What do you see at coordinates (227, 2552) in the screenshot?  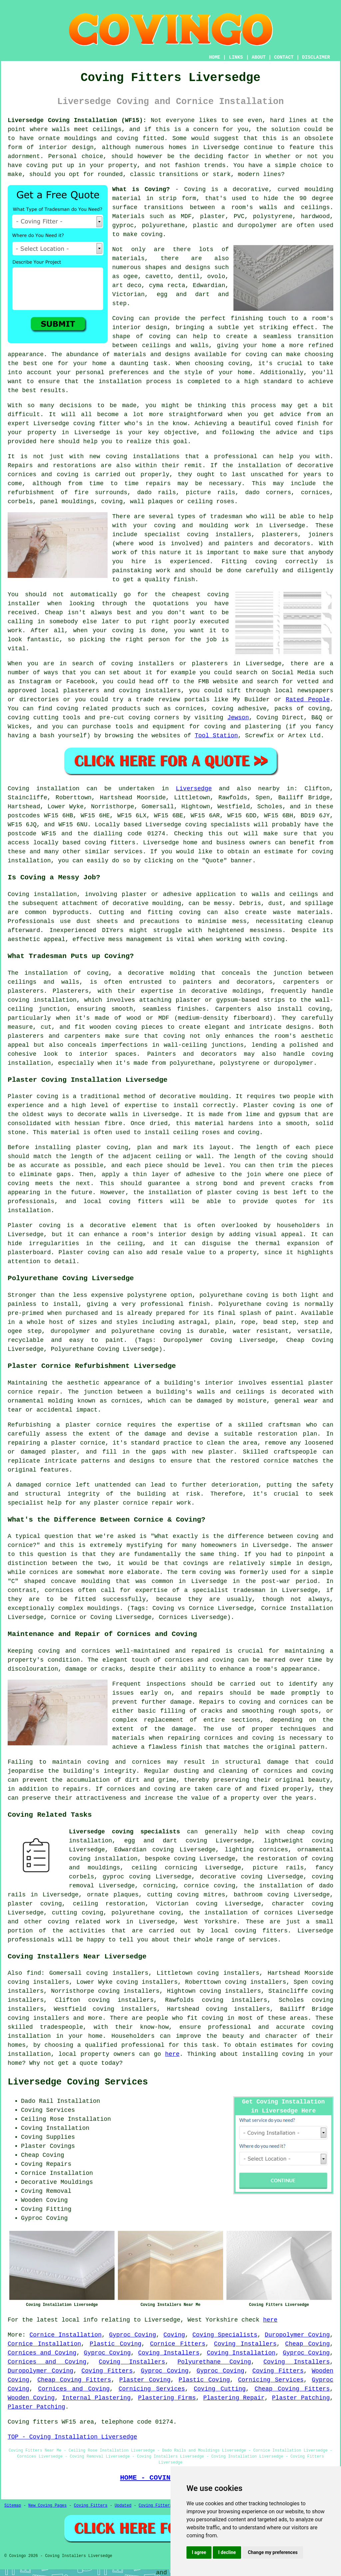 I see `I decline [button]` at bounding box center [227, 2552].